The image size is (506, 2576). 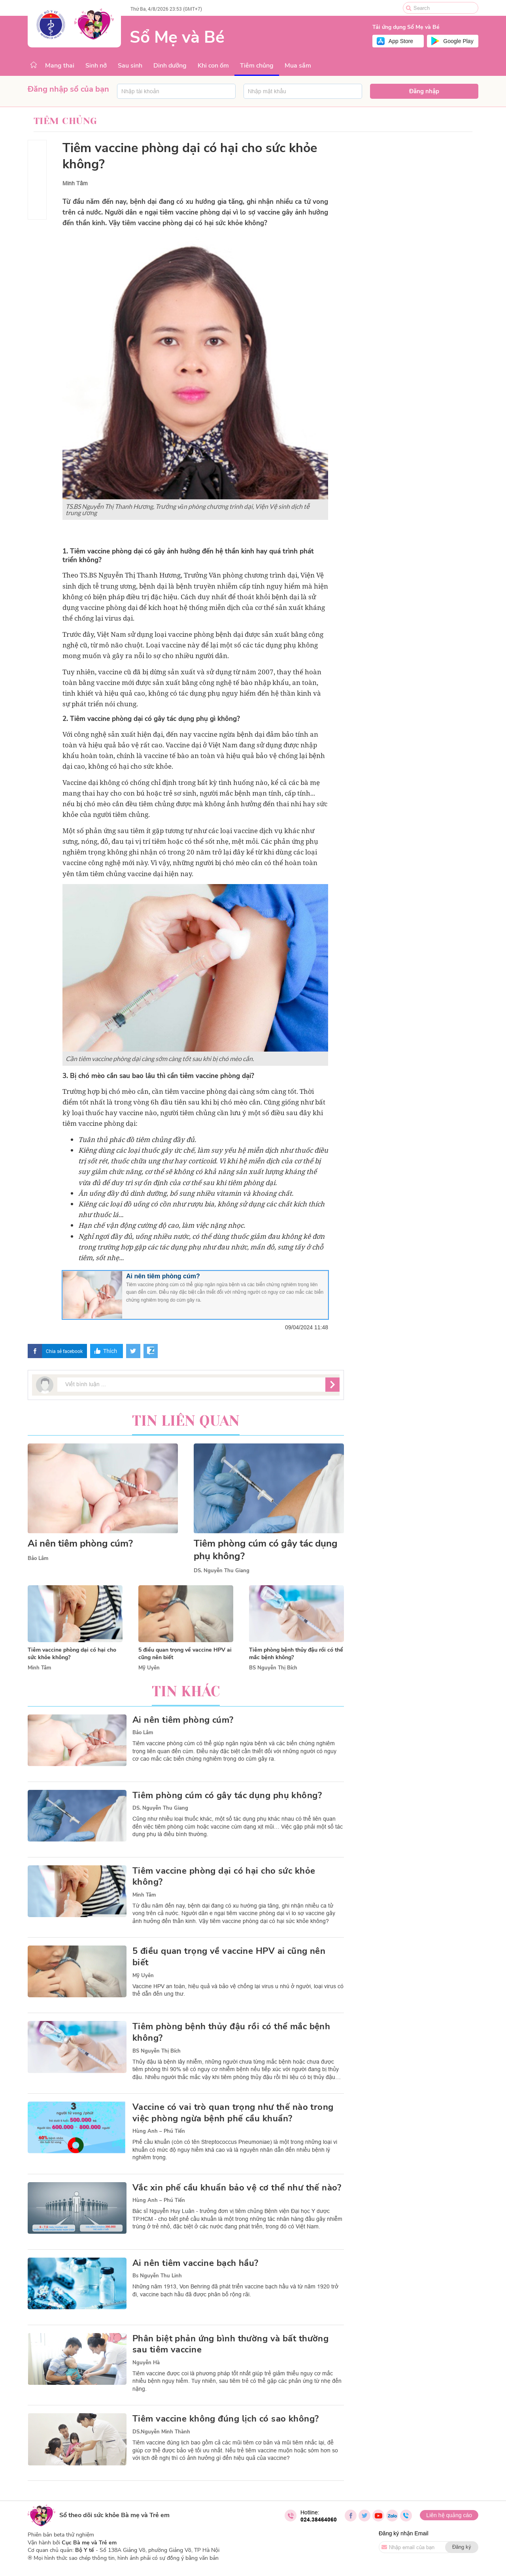 What do you see at coordinates (458, 41) in the screenshot?
I see `Google Play` at bounding box center [458, 41].